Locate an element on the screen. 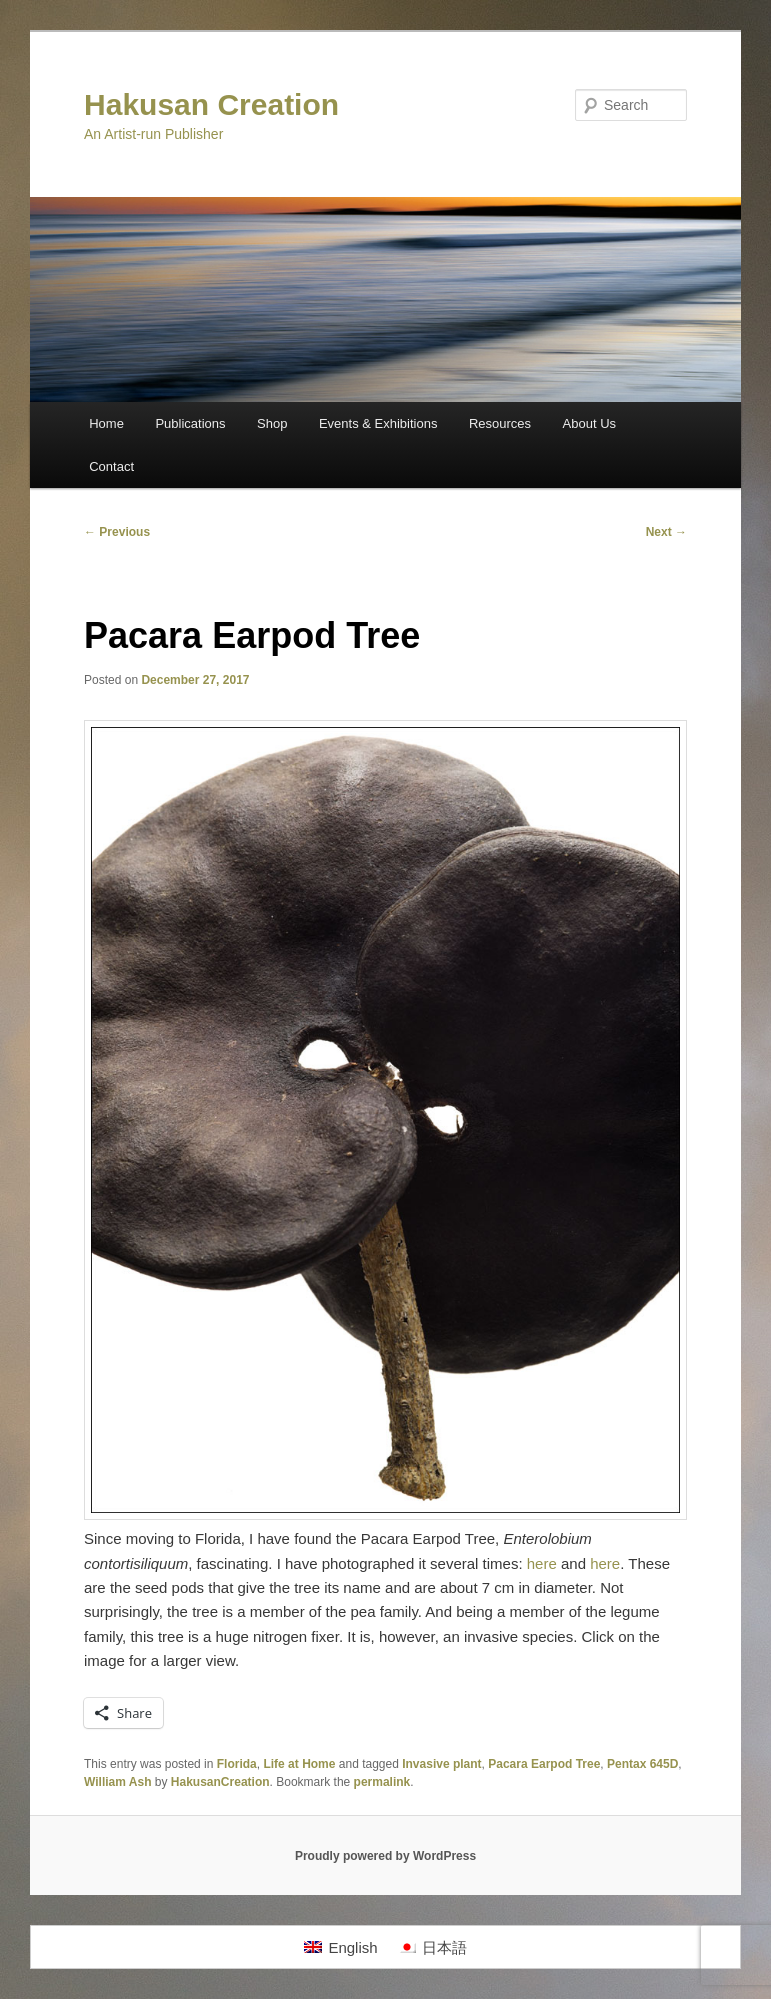  Pacara Earpod Tree is located at coordinates (544, 1764).